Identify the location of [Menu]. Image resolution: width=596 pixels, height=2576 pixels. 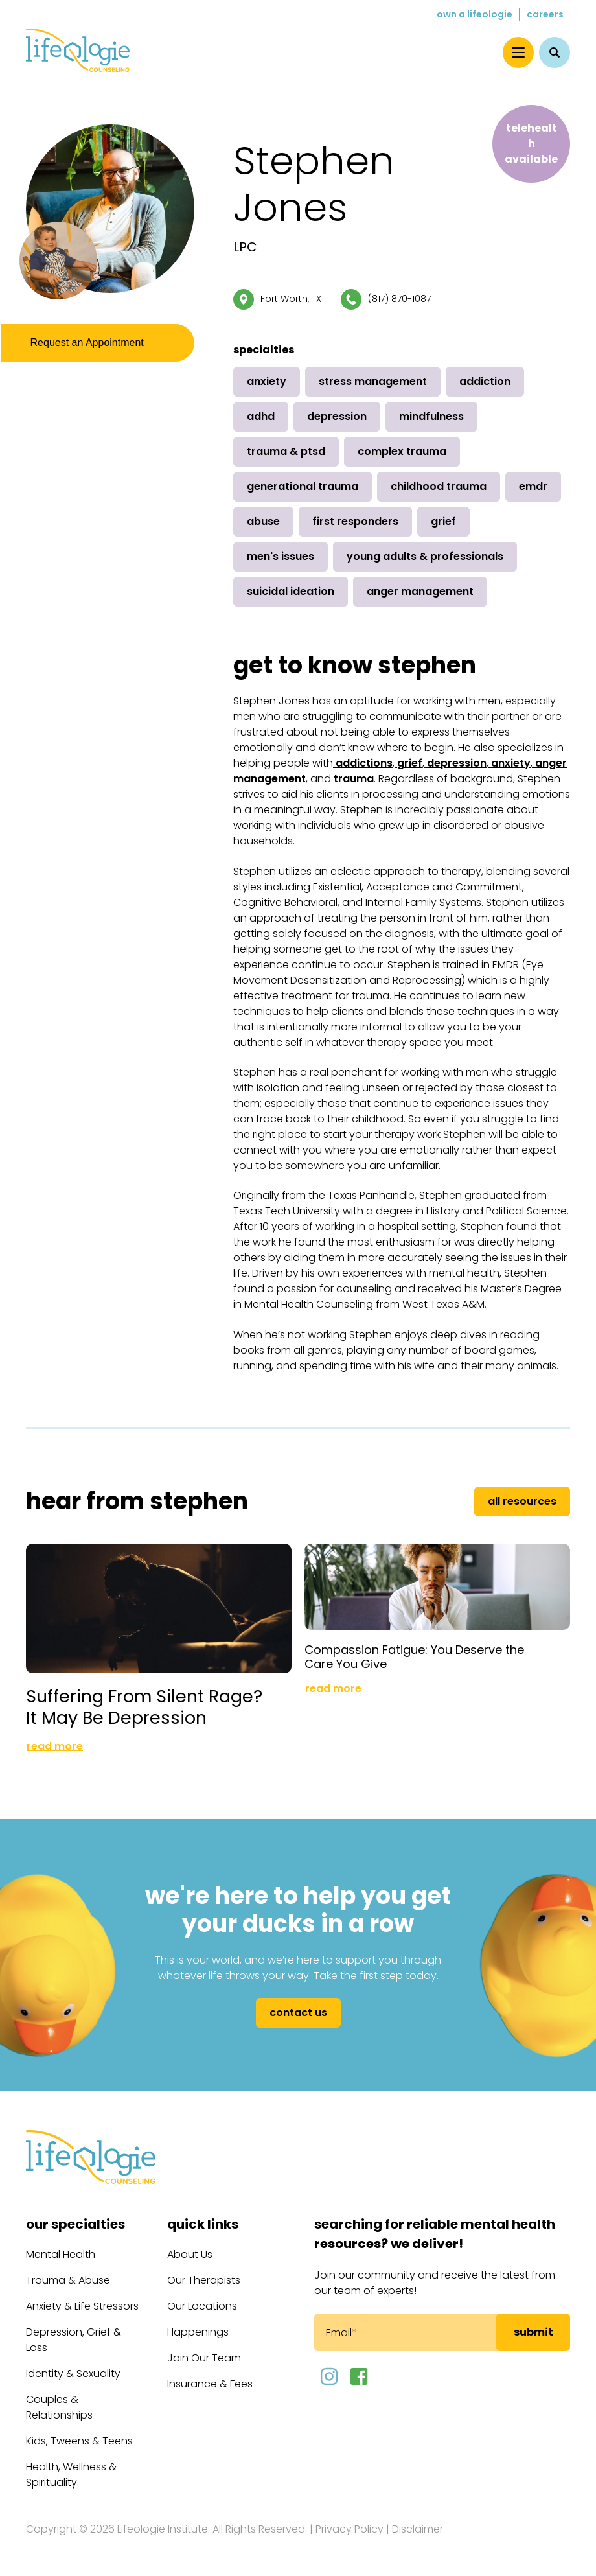
(518, 52).